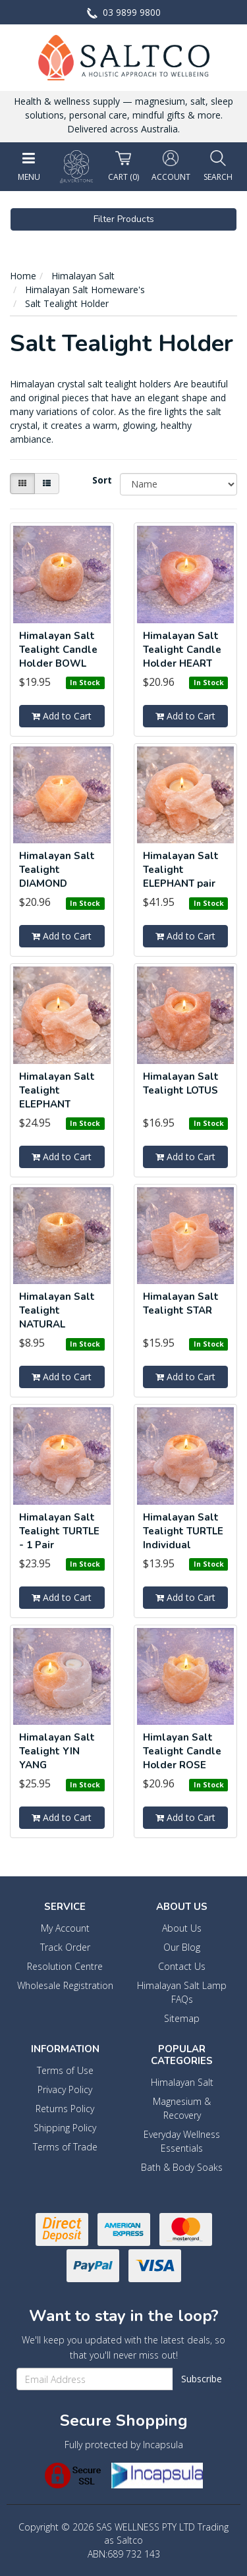  Describe the element at coordinates (57, 869) in the screenshot. I see `Himalayan Salt Tealight DIAMOND` at that location.